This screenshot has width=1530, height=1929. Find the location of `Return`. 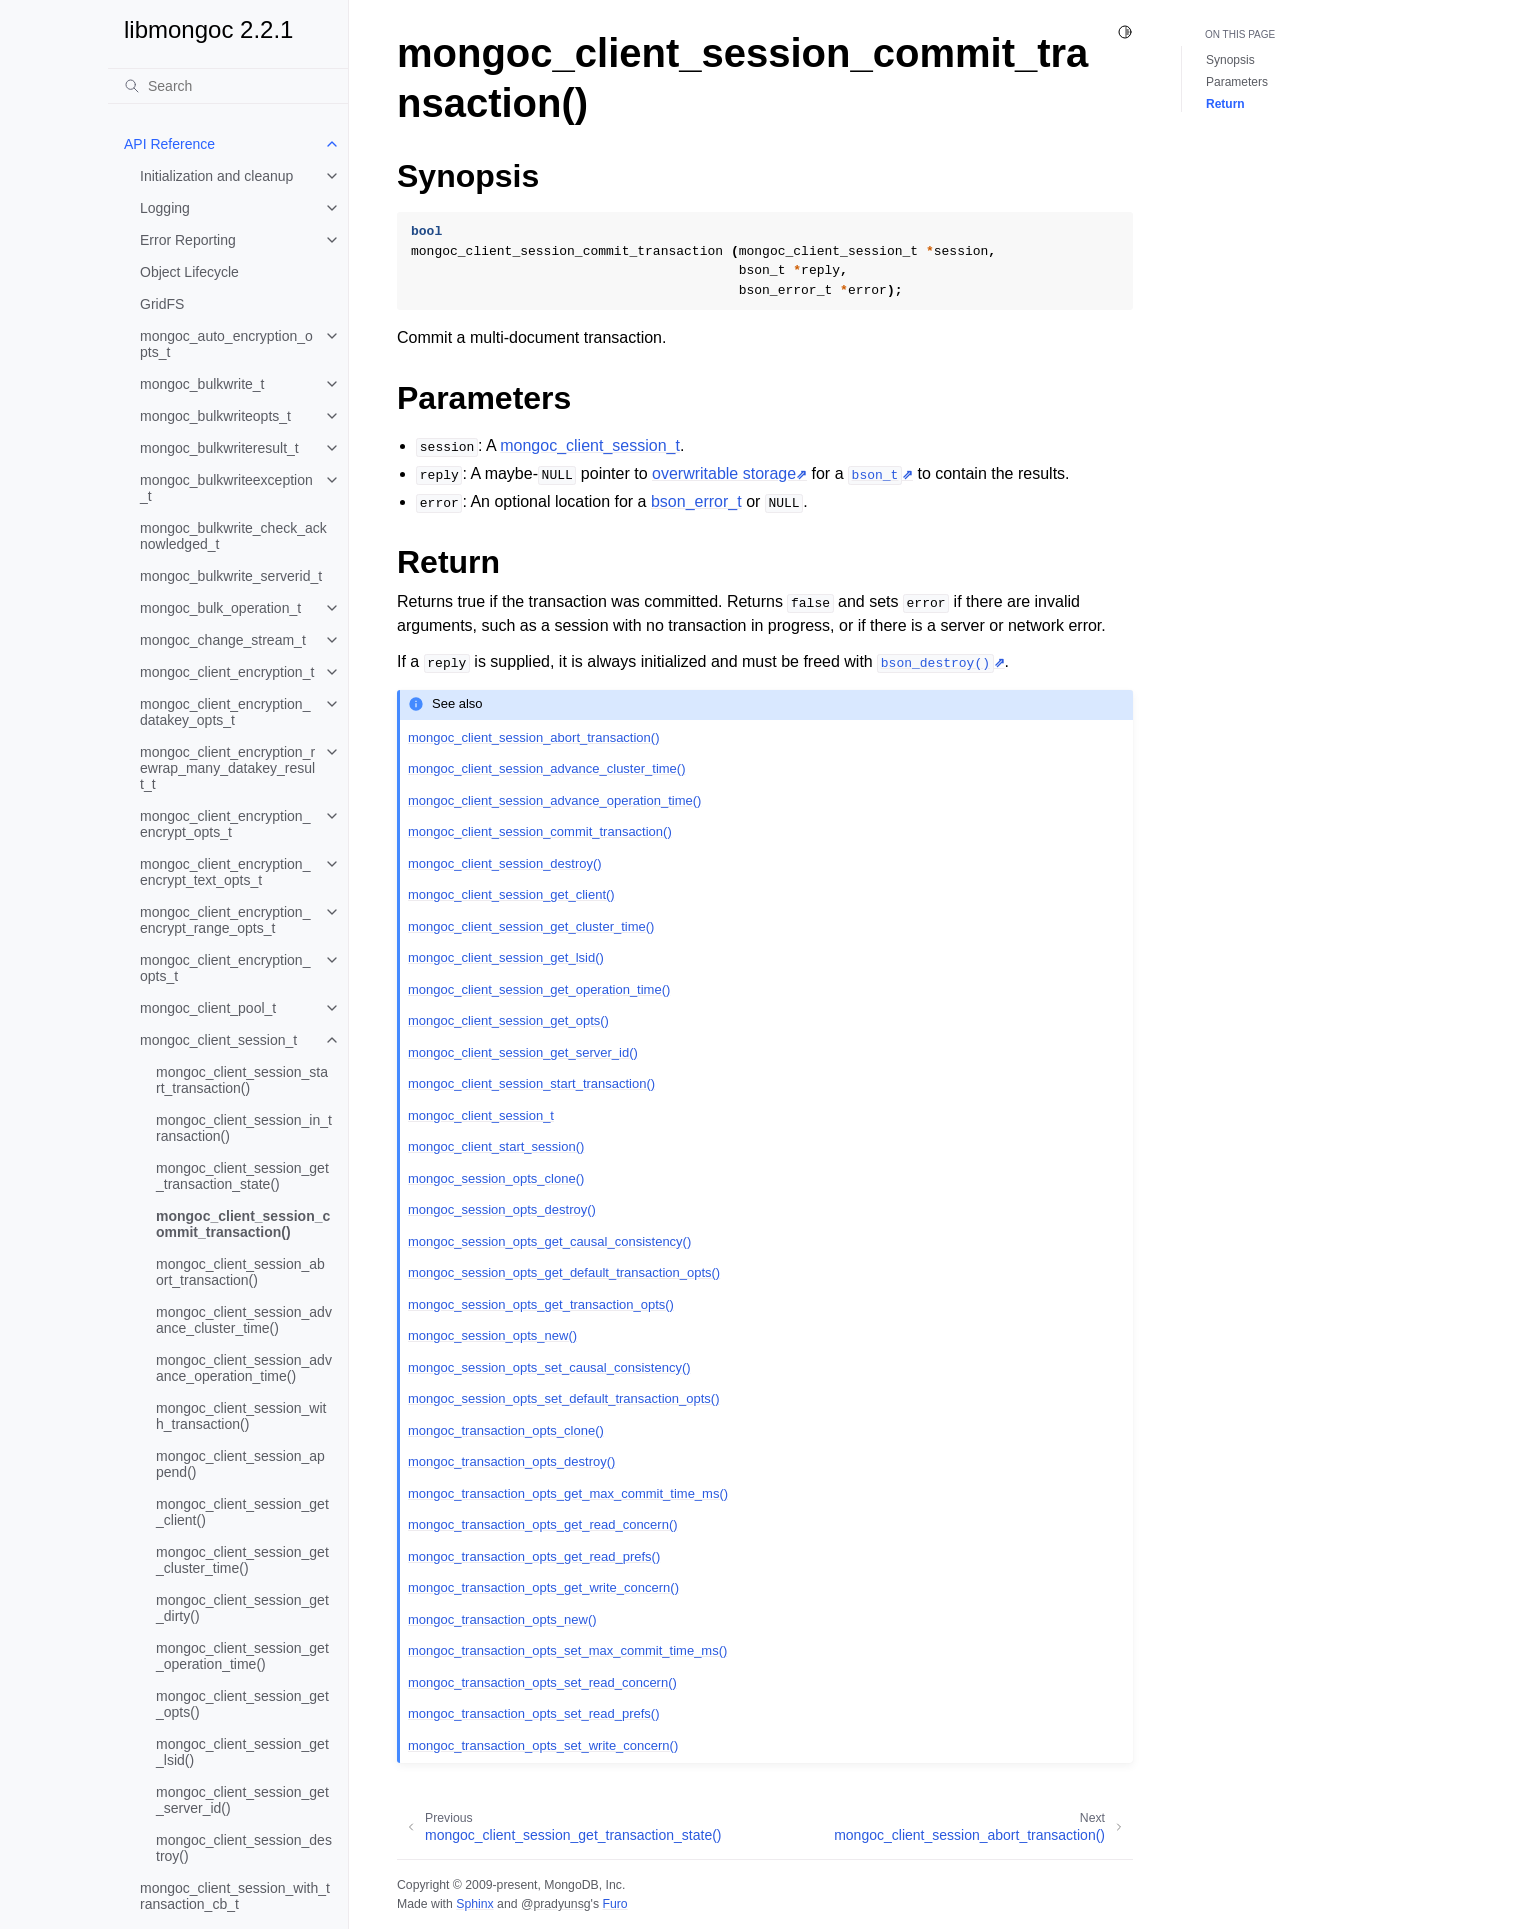

Return is located at coordinates (1225, 104).